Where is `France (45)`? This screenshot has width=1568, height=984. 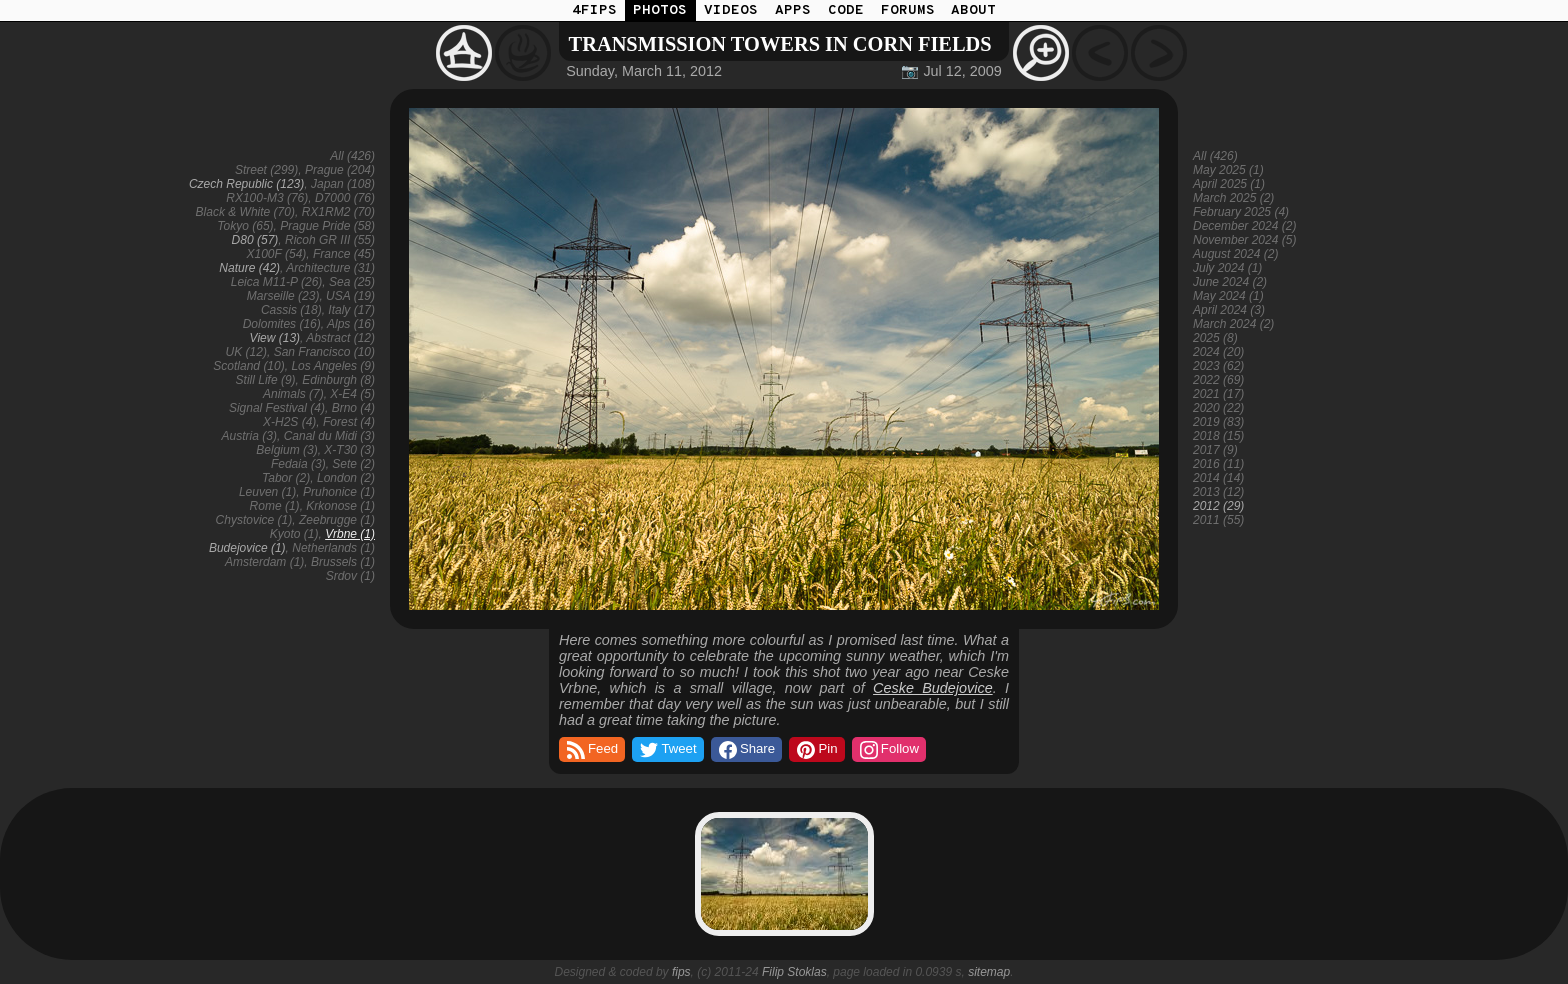
France (45) is located at coordinates (344, 254).